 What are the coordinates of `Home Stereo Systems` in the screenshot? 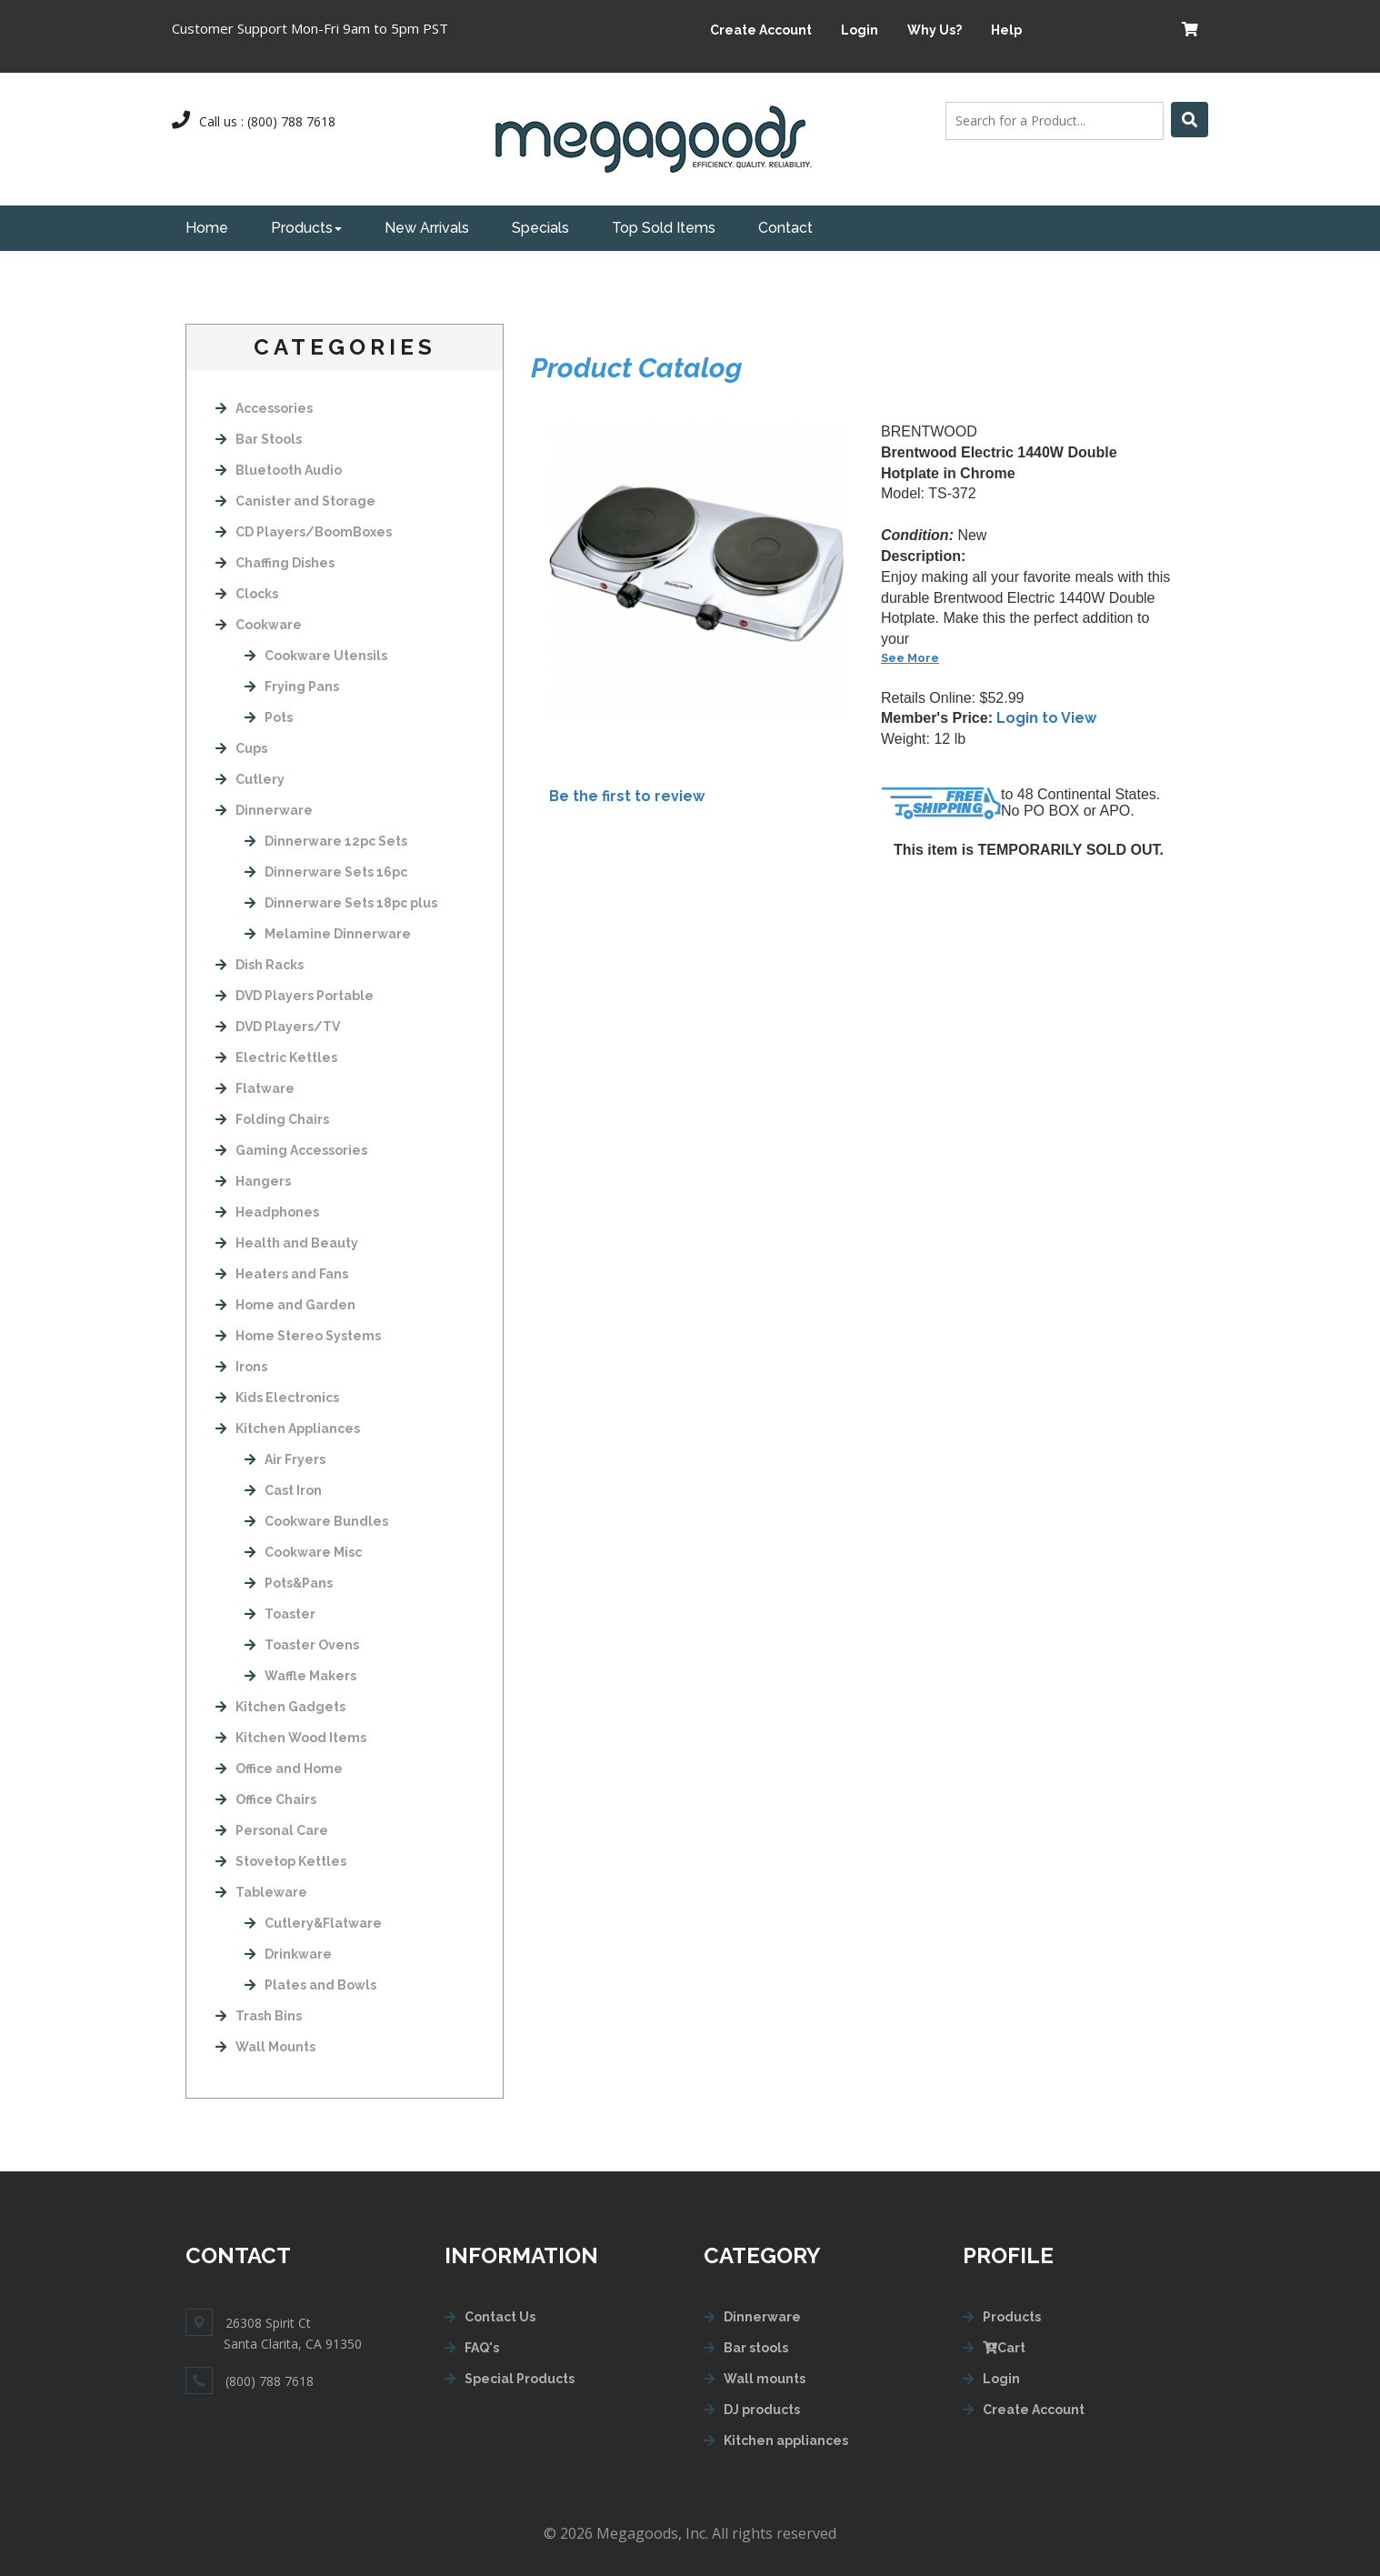 It's located at (298, 1335).